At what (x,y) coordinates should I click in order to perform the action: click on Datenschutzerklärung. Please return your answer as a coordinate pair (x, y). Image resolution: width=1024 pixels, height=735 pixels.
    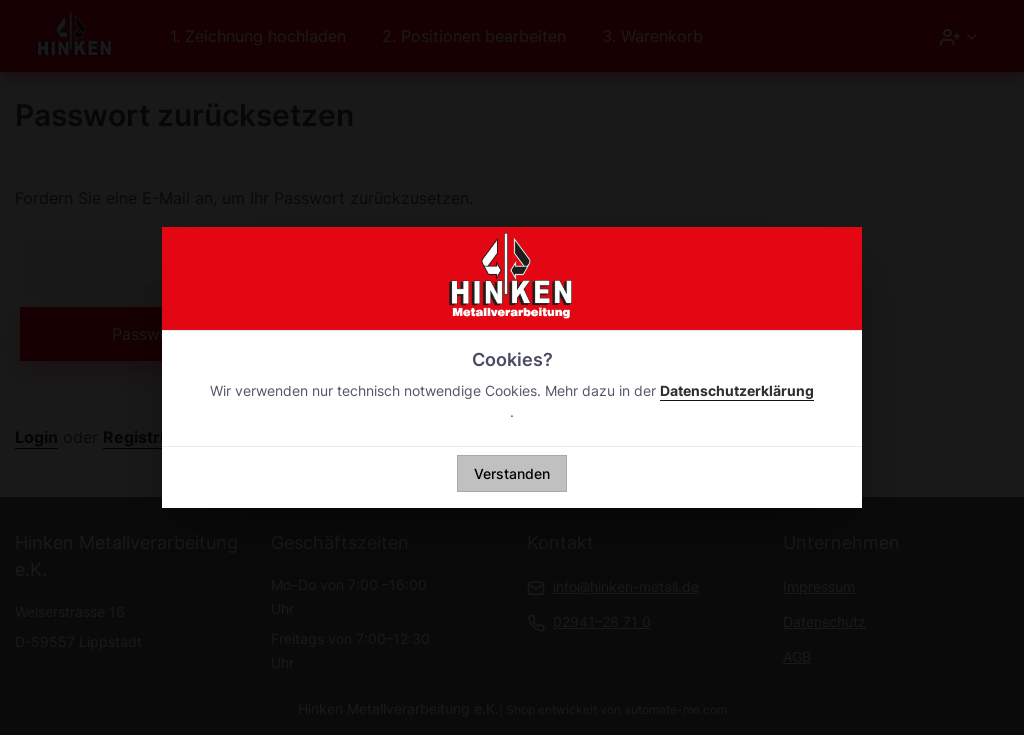
    Looking at the image, I should click on (737, 390).